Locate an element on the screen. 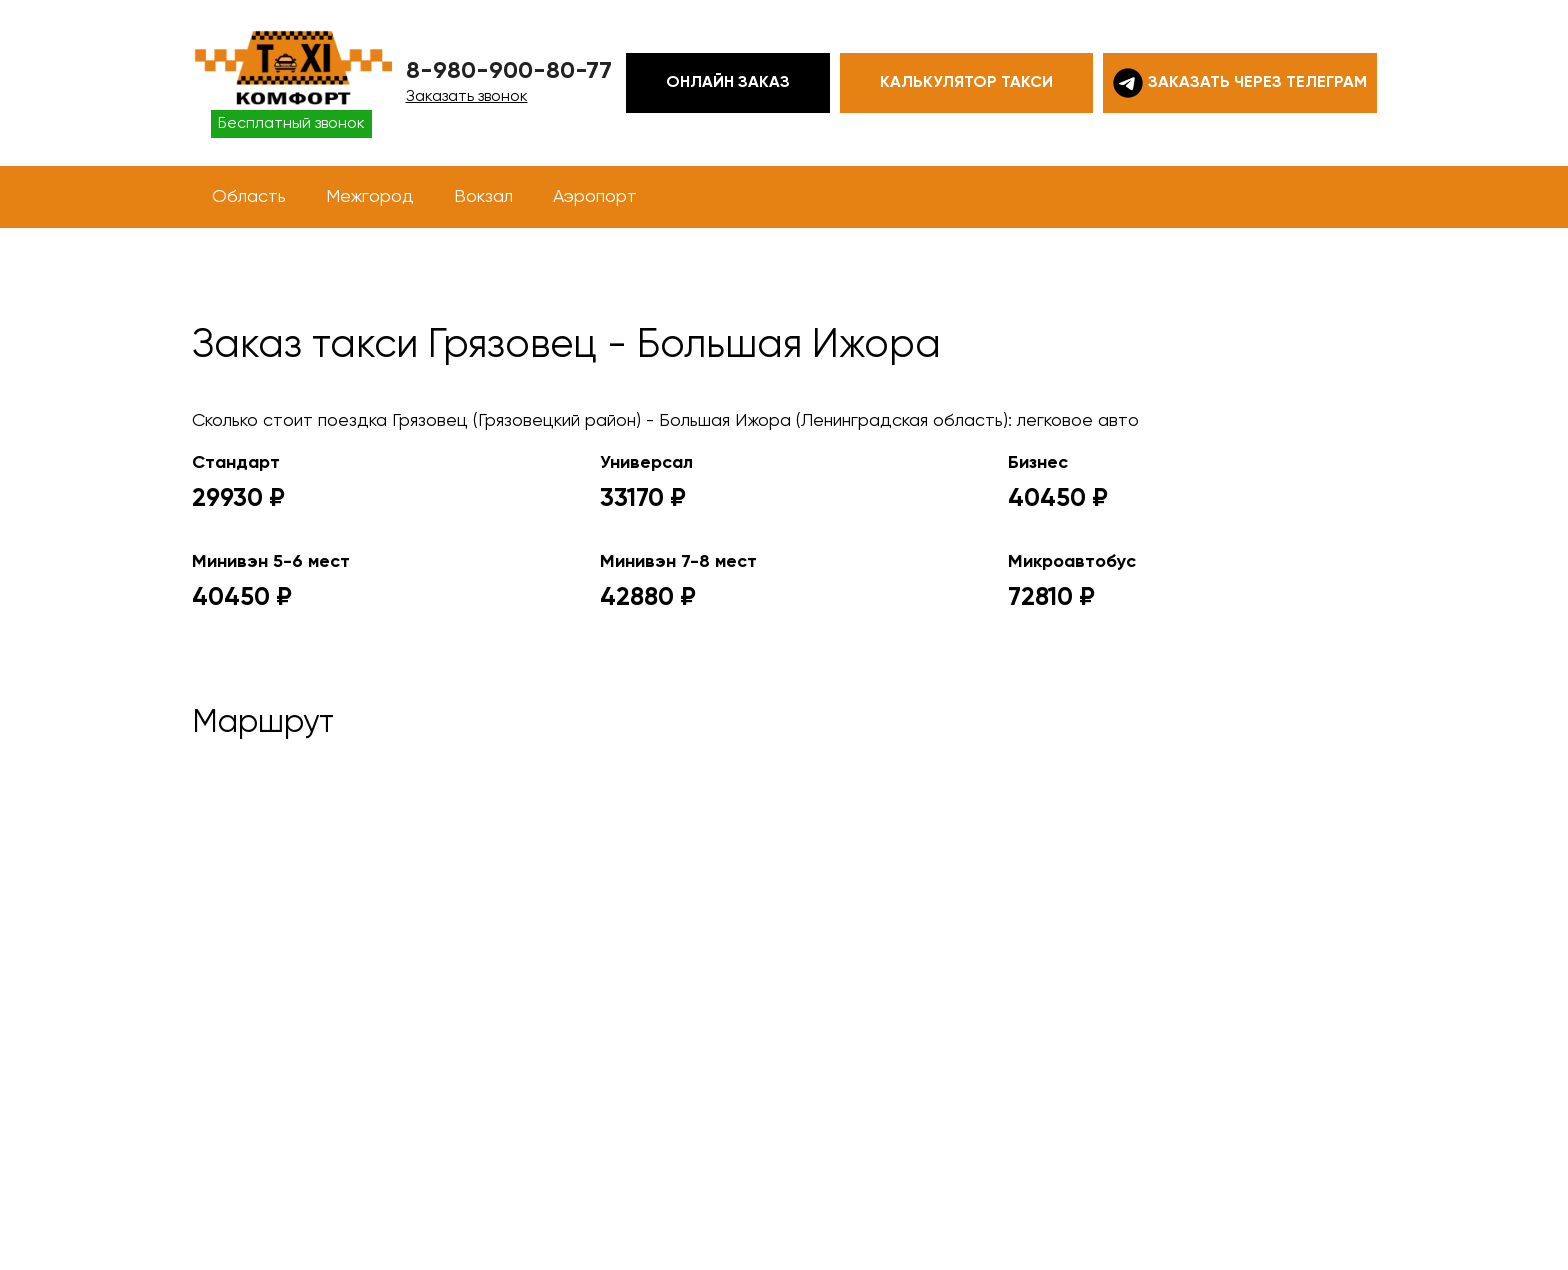 This screenshot has height=1270, width=1568. Область is located at coordinates (249, 197).